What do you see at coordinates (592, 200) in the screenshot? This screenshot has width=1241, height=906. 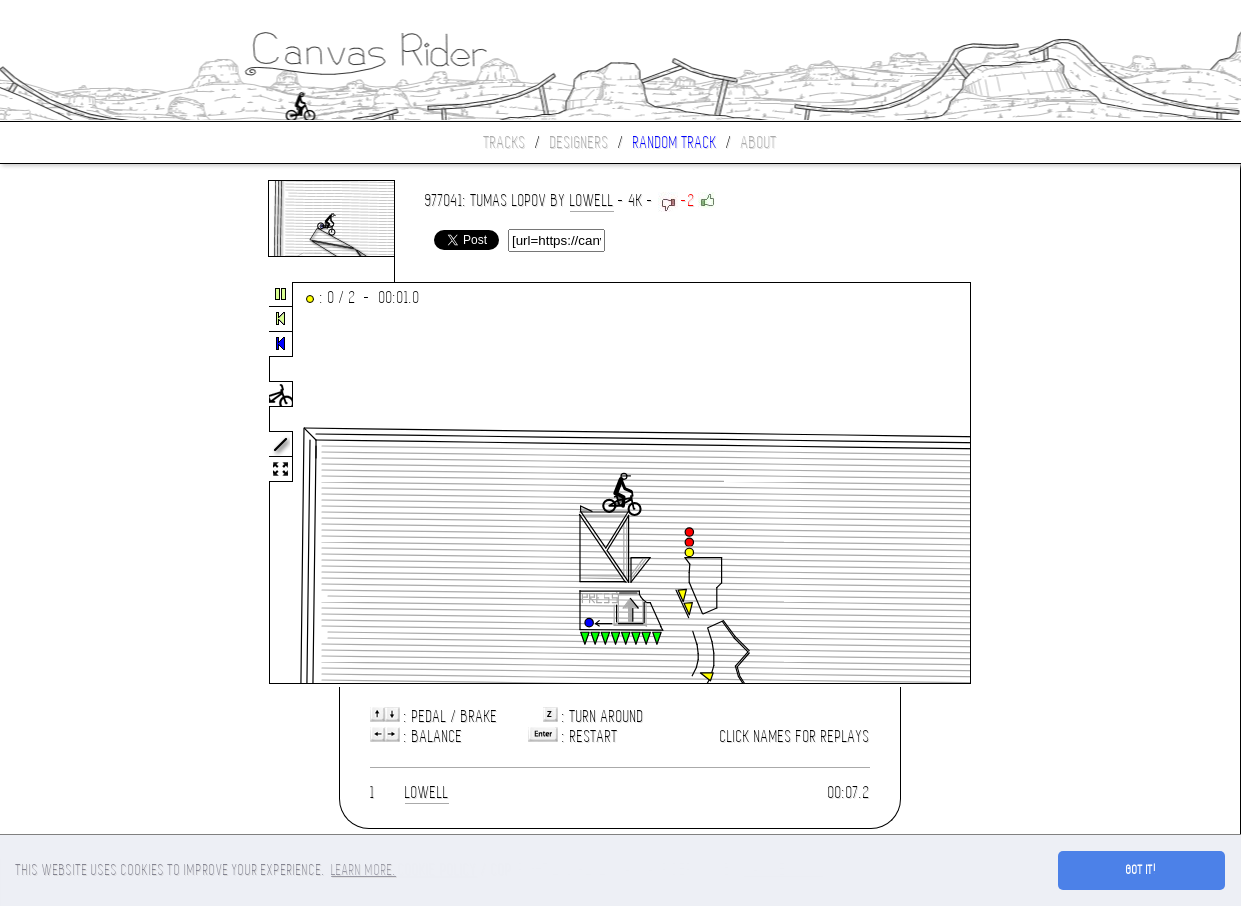 I see `lowell` at bounding box center [592, 200].